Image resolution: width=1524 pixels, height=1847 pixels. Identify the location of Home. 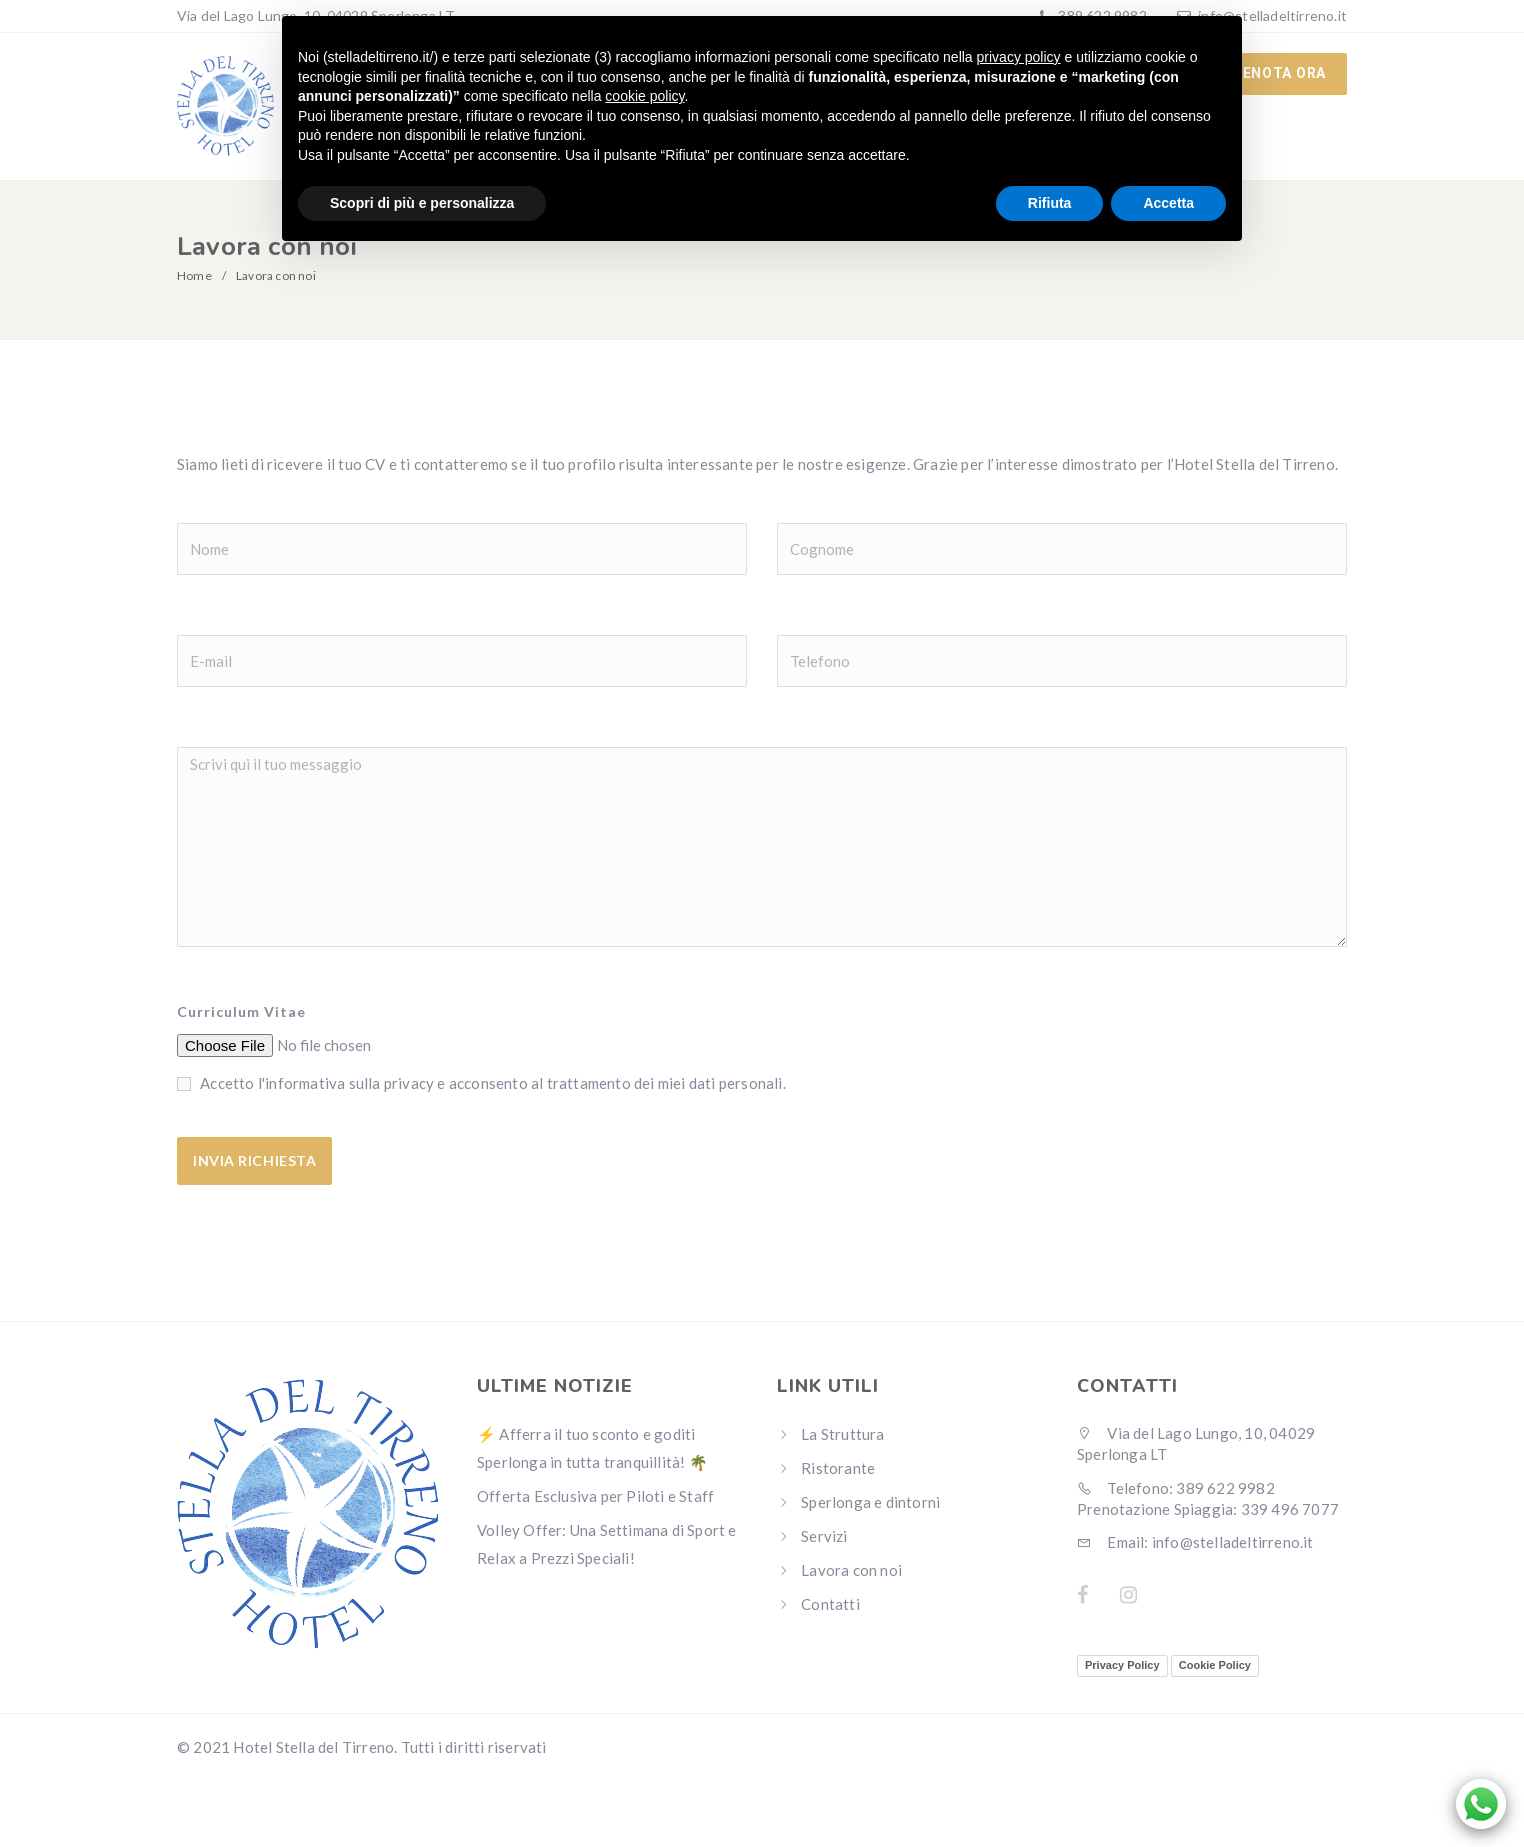
(194, 276).